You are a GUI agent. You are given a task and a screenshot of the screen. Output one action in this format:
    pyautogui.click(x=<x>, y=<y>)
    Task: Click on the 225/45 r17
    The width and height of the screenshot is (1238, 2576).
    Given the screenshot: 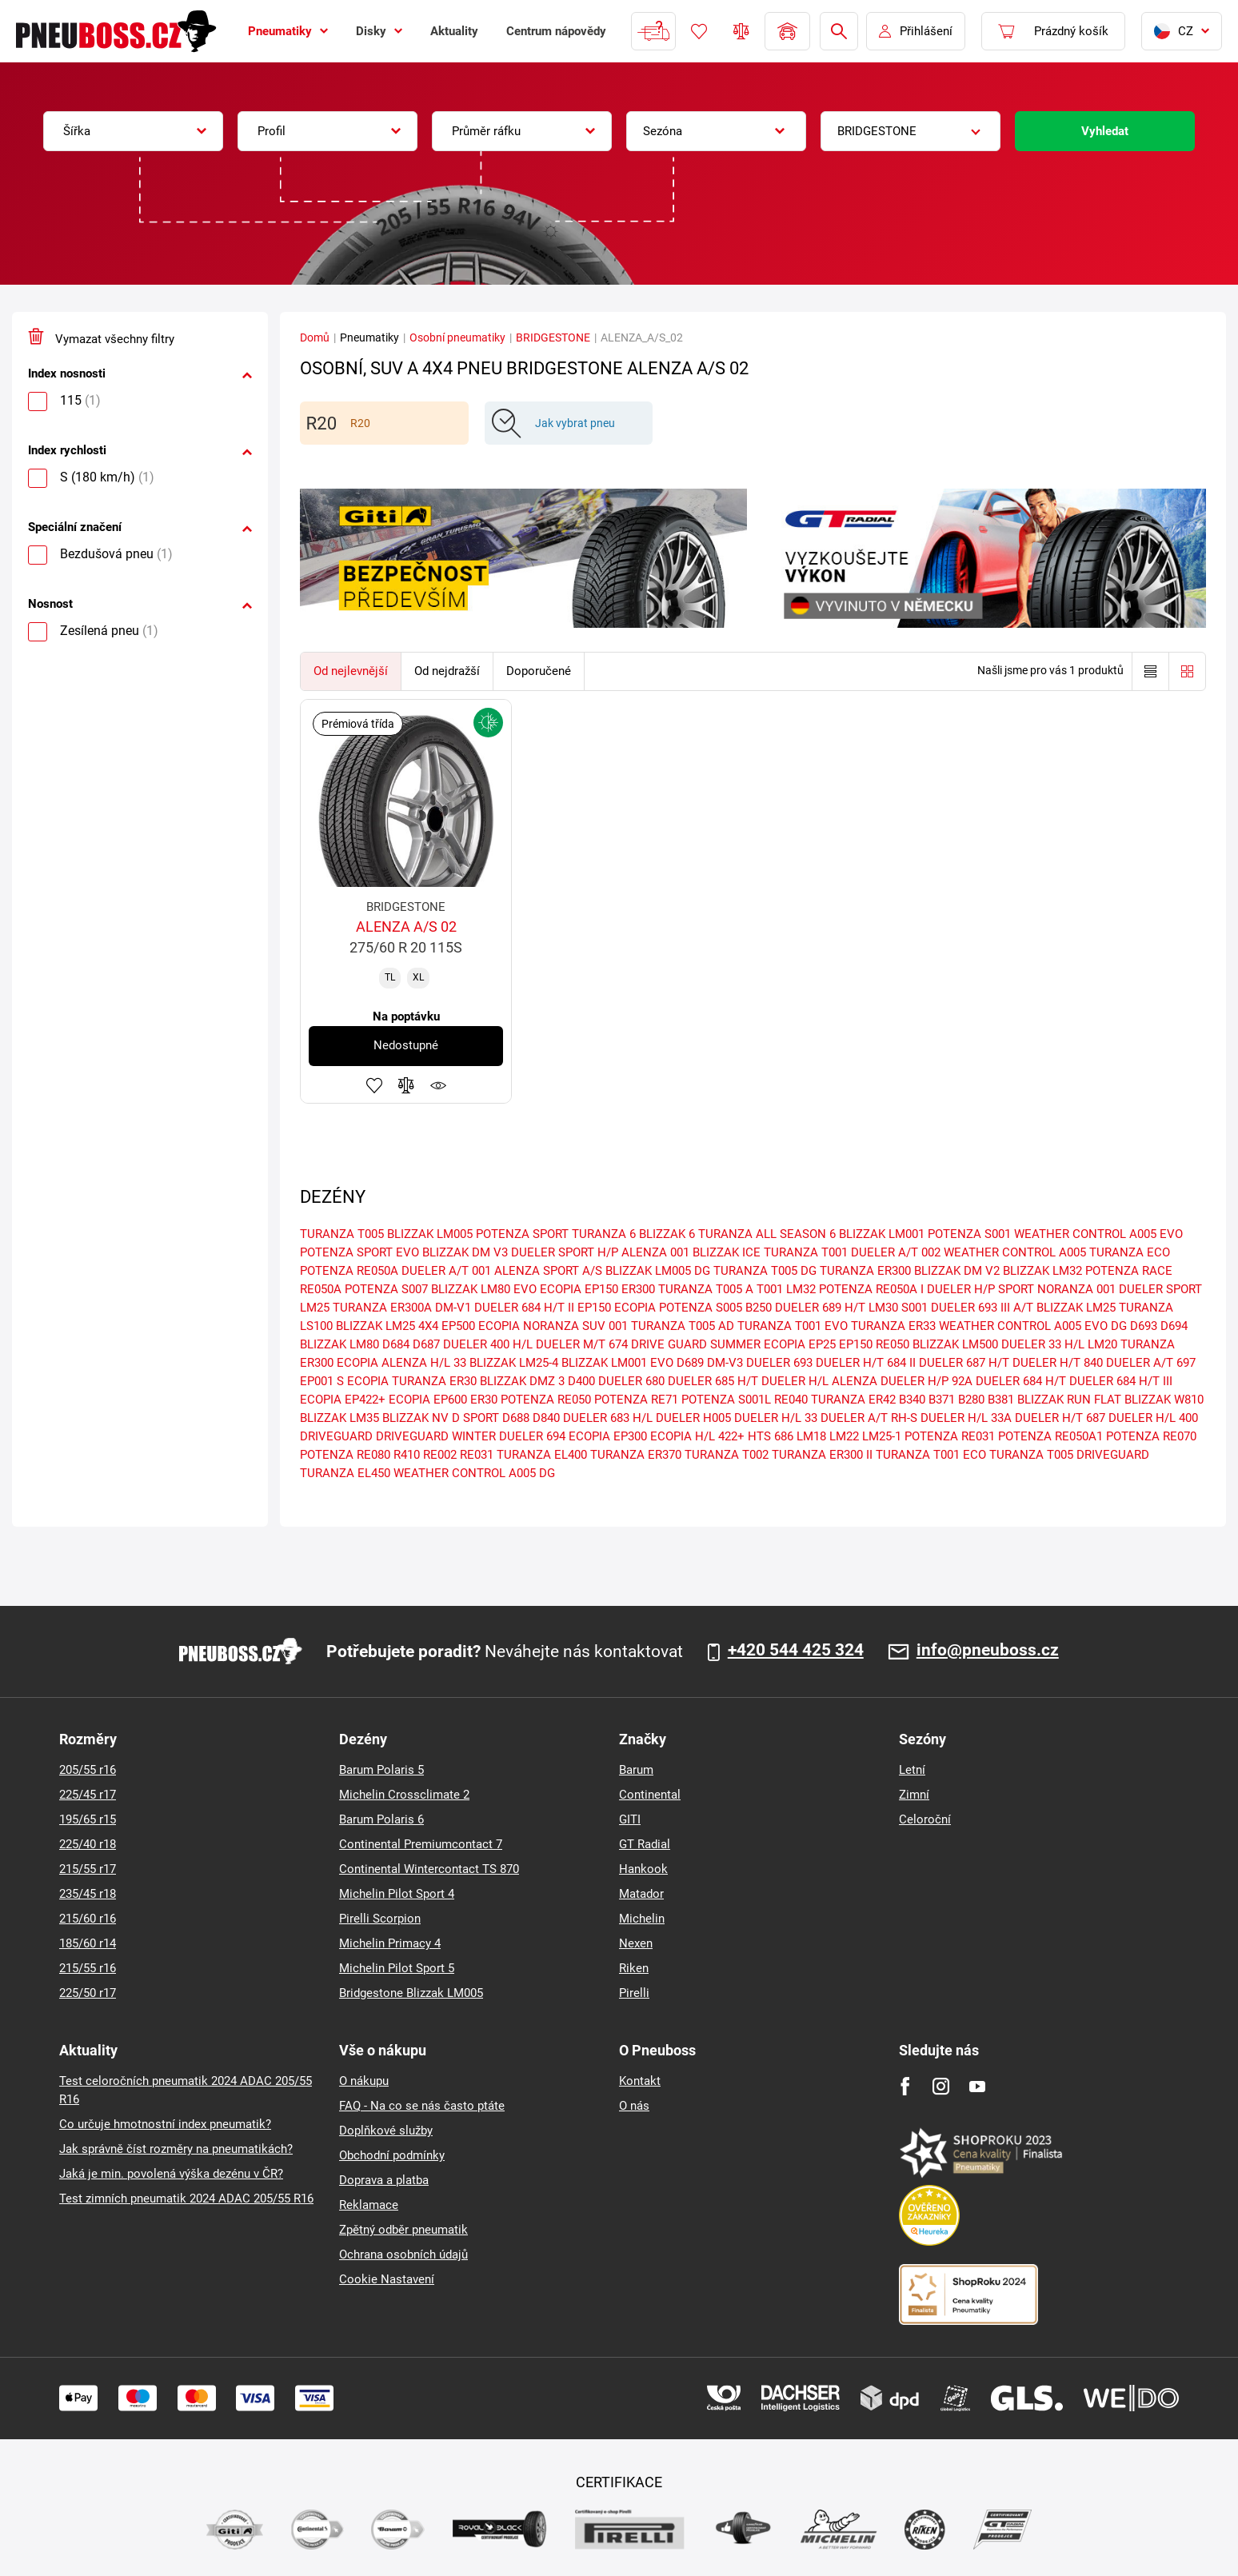 What is the action you would take?
    pyautogui.click(x=87, y=1794)
    